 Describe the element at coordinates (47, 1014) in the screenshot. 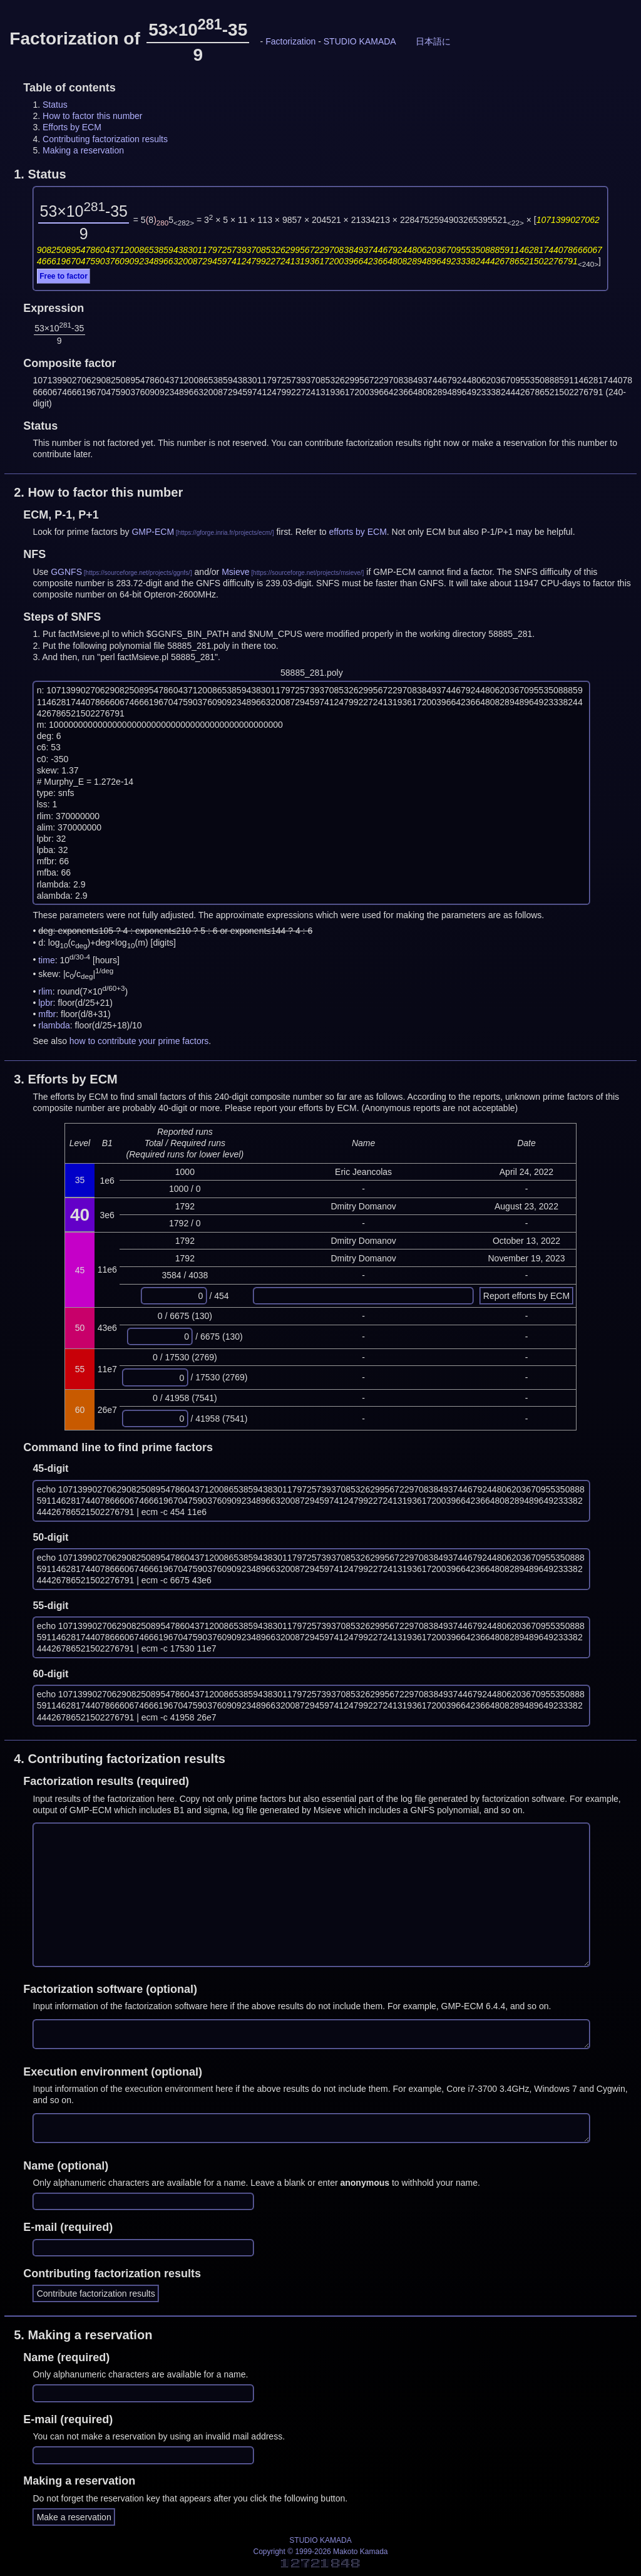

I see `mfbr` at that location.